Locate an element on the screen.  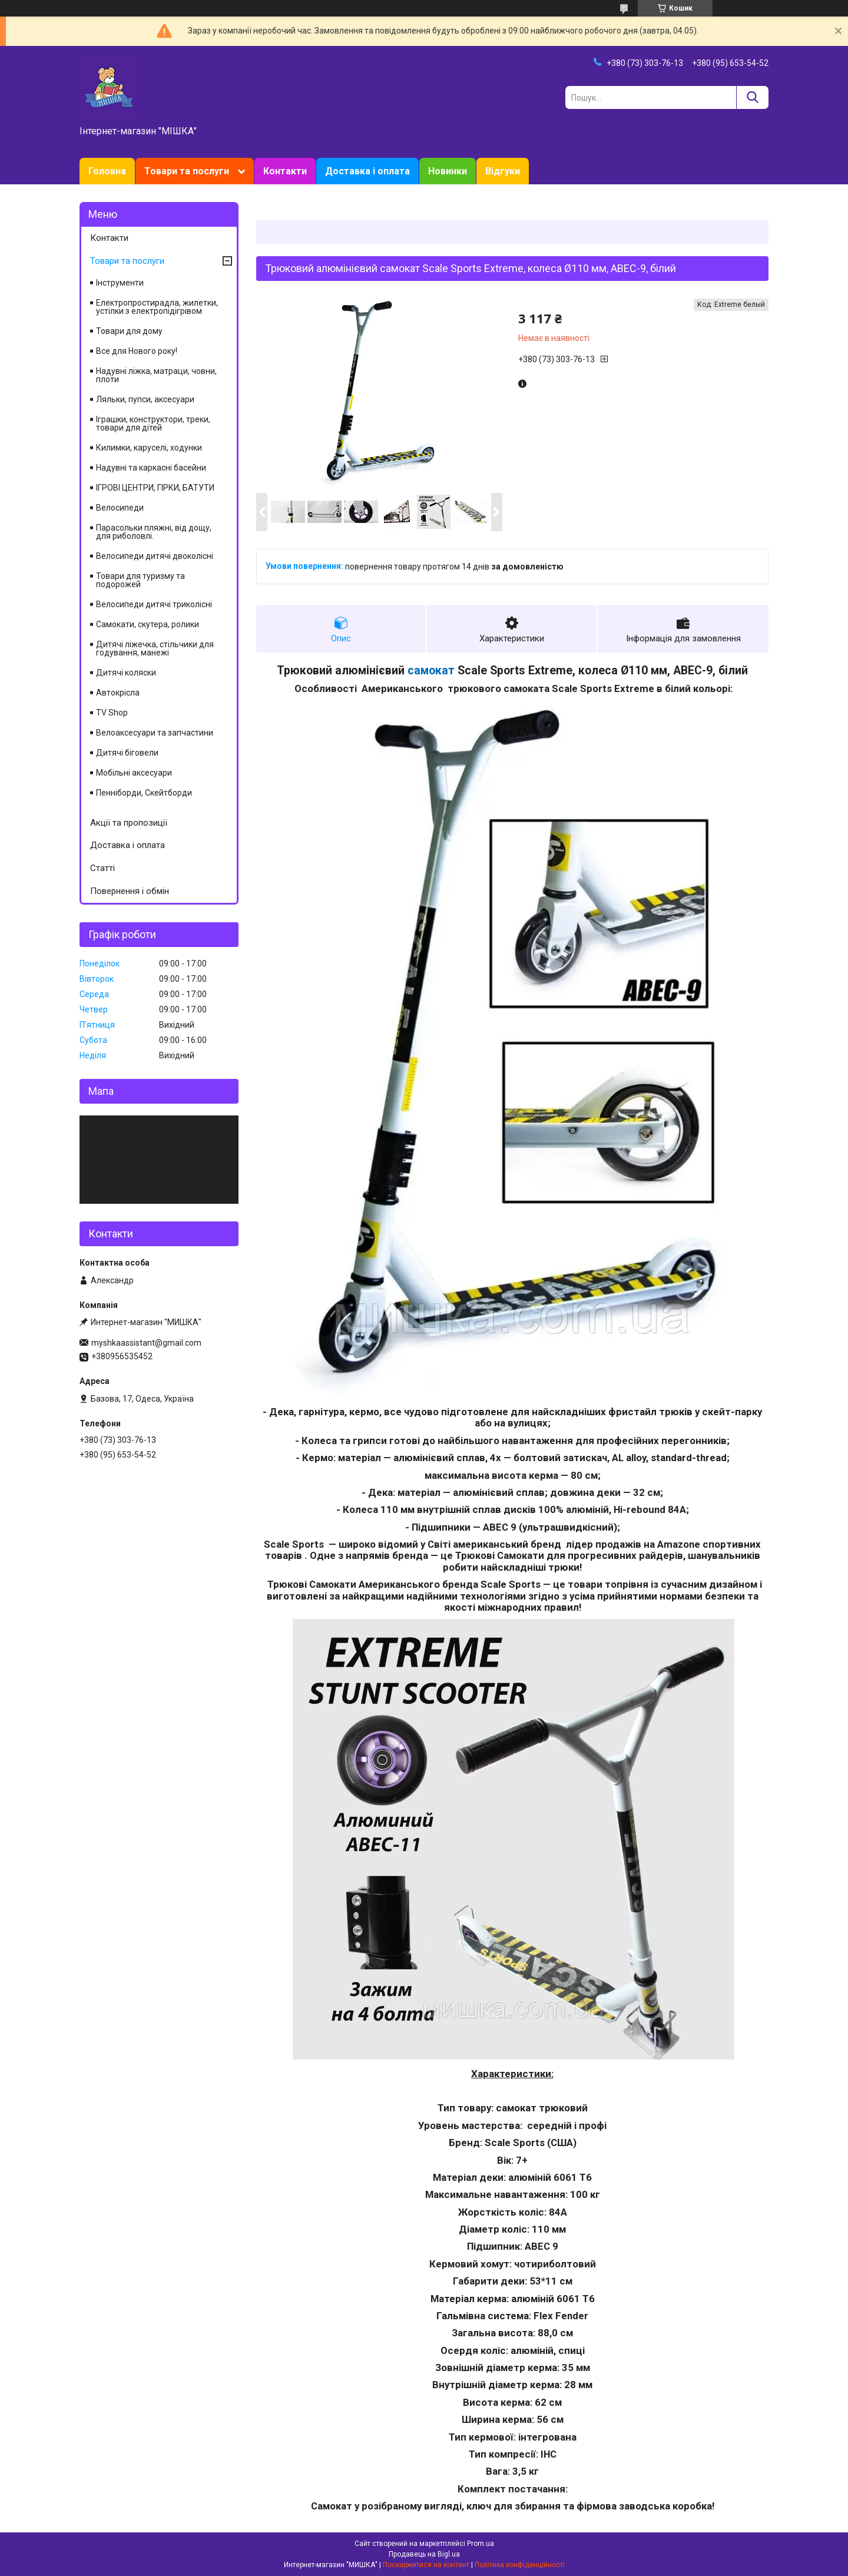
Інструменти is located at coordinates (120, 282).